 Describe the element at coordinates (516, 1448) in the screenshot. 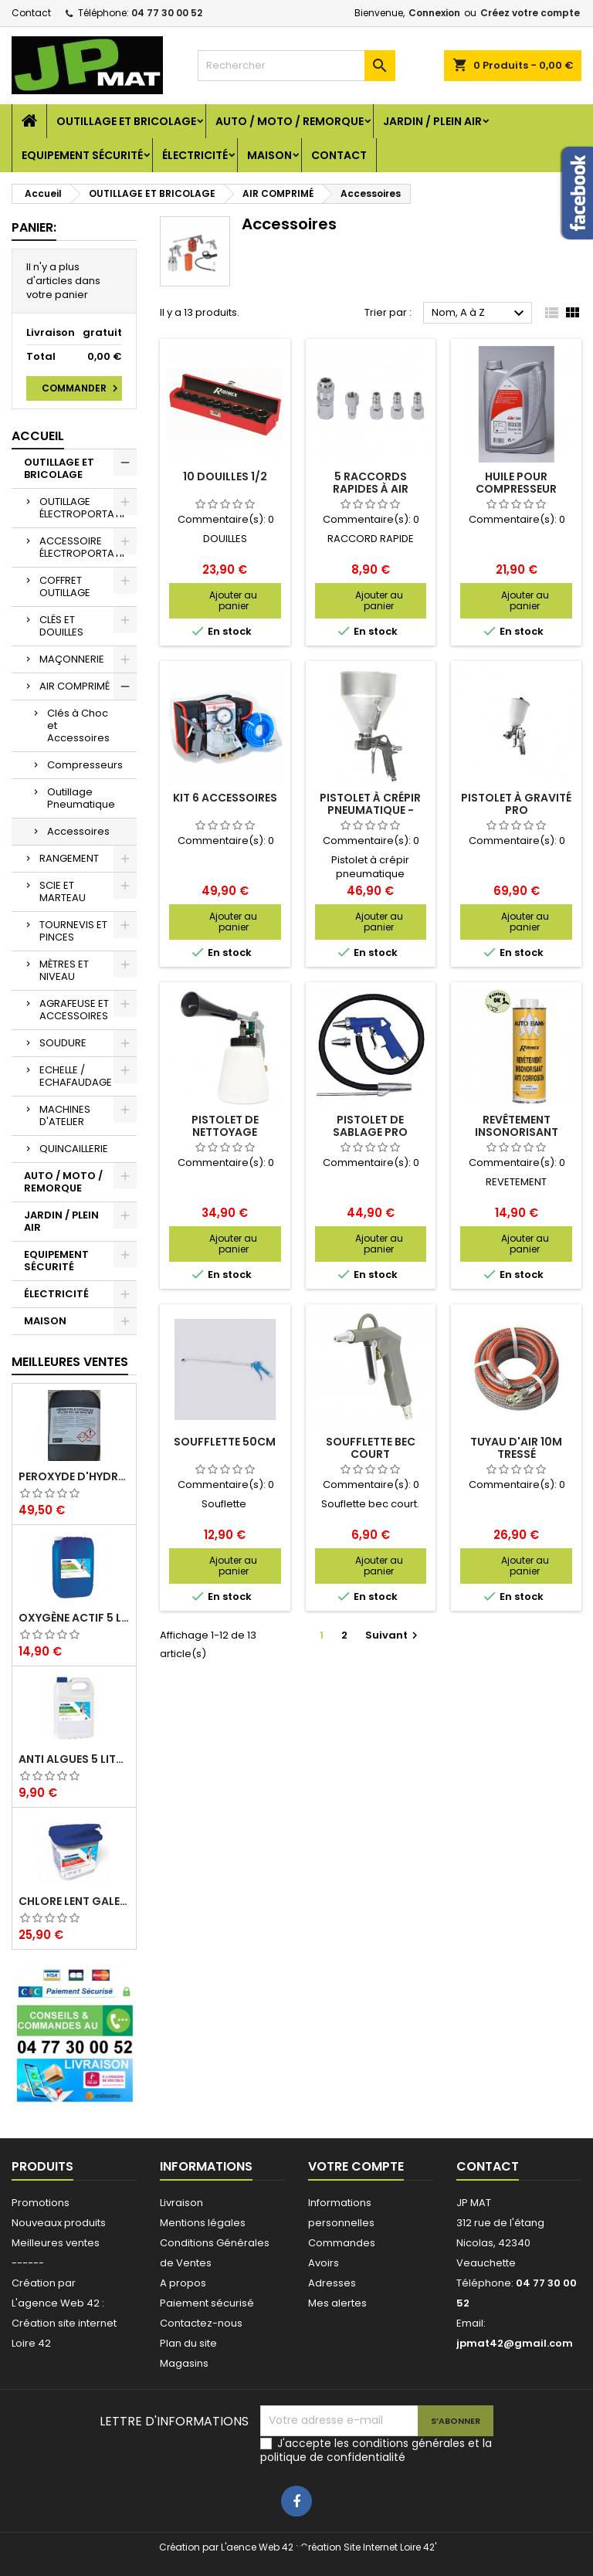

I see `Tuyau d'air 10m tressé` at that location.